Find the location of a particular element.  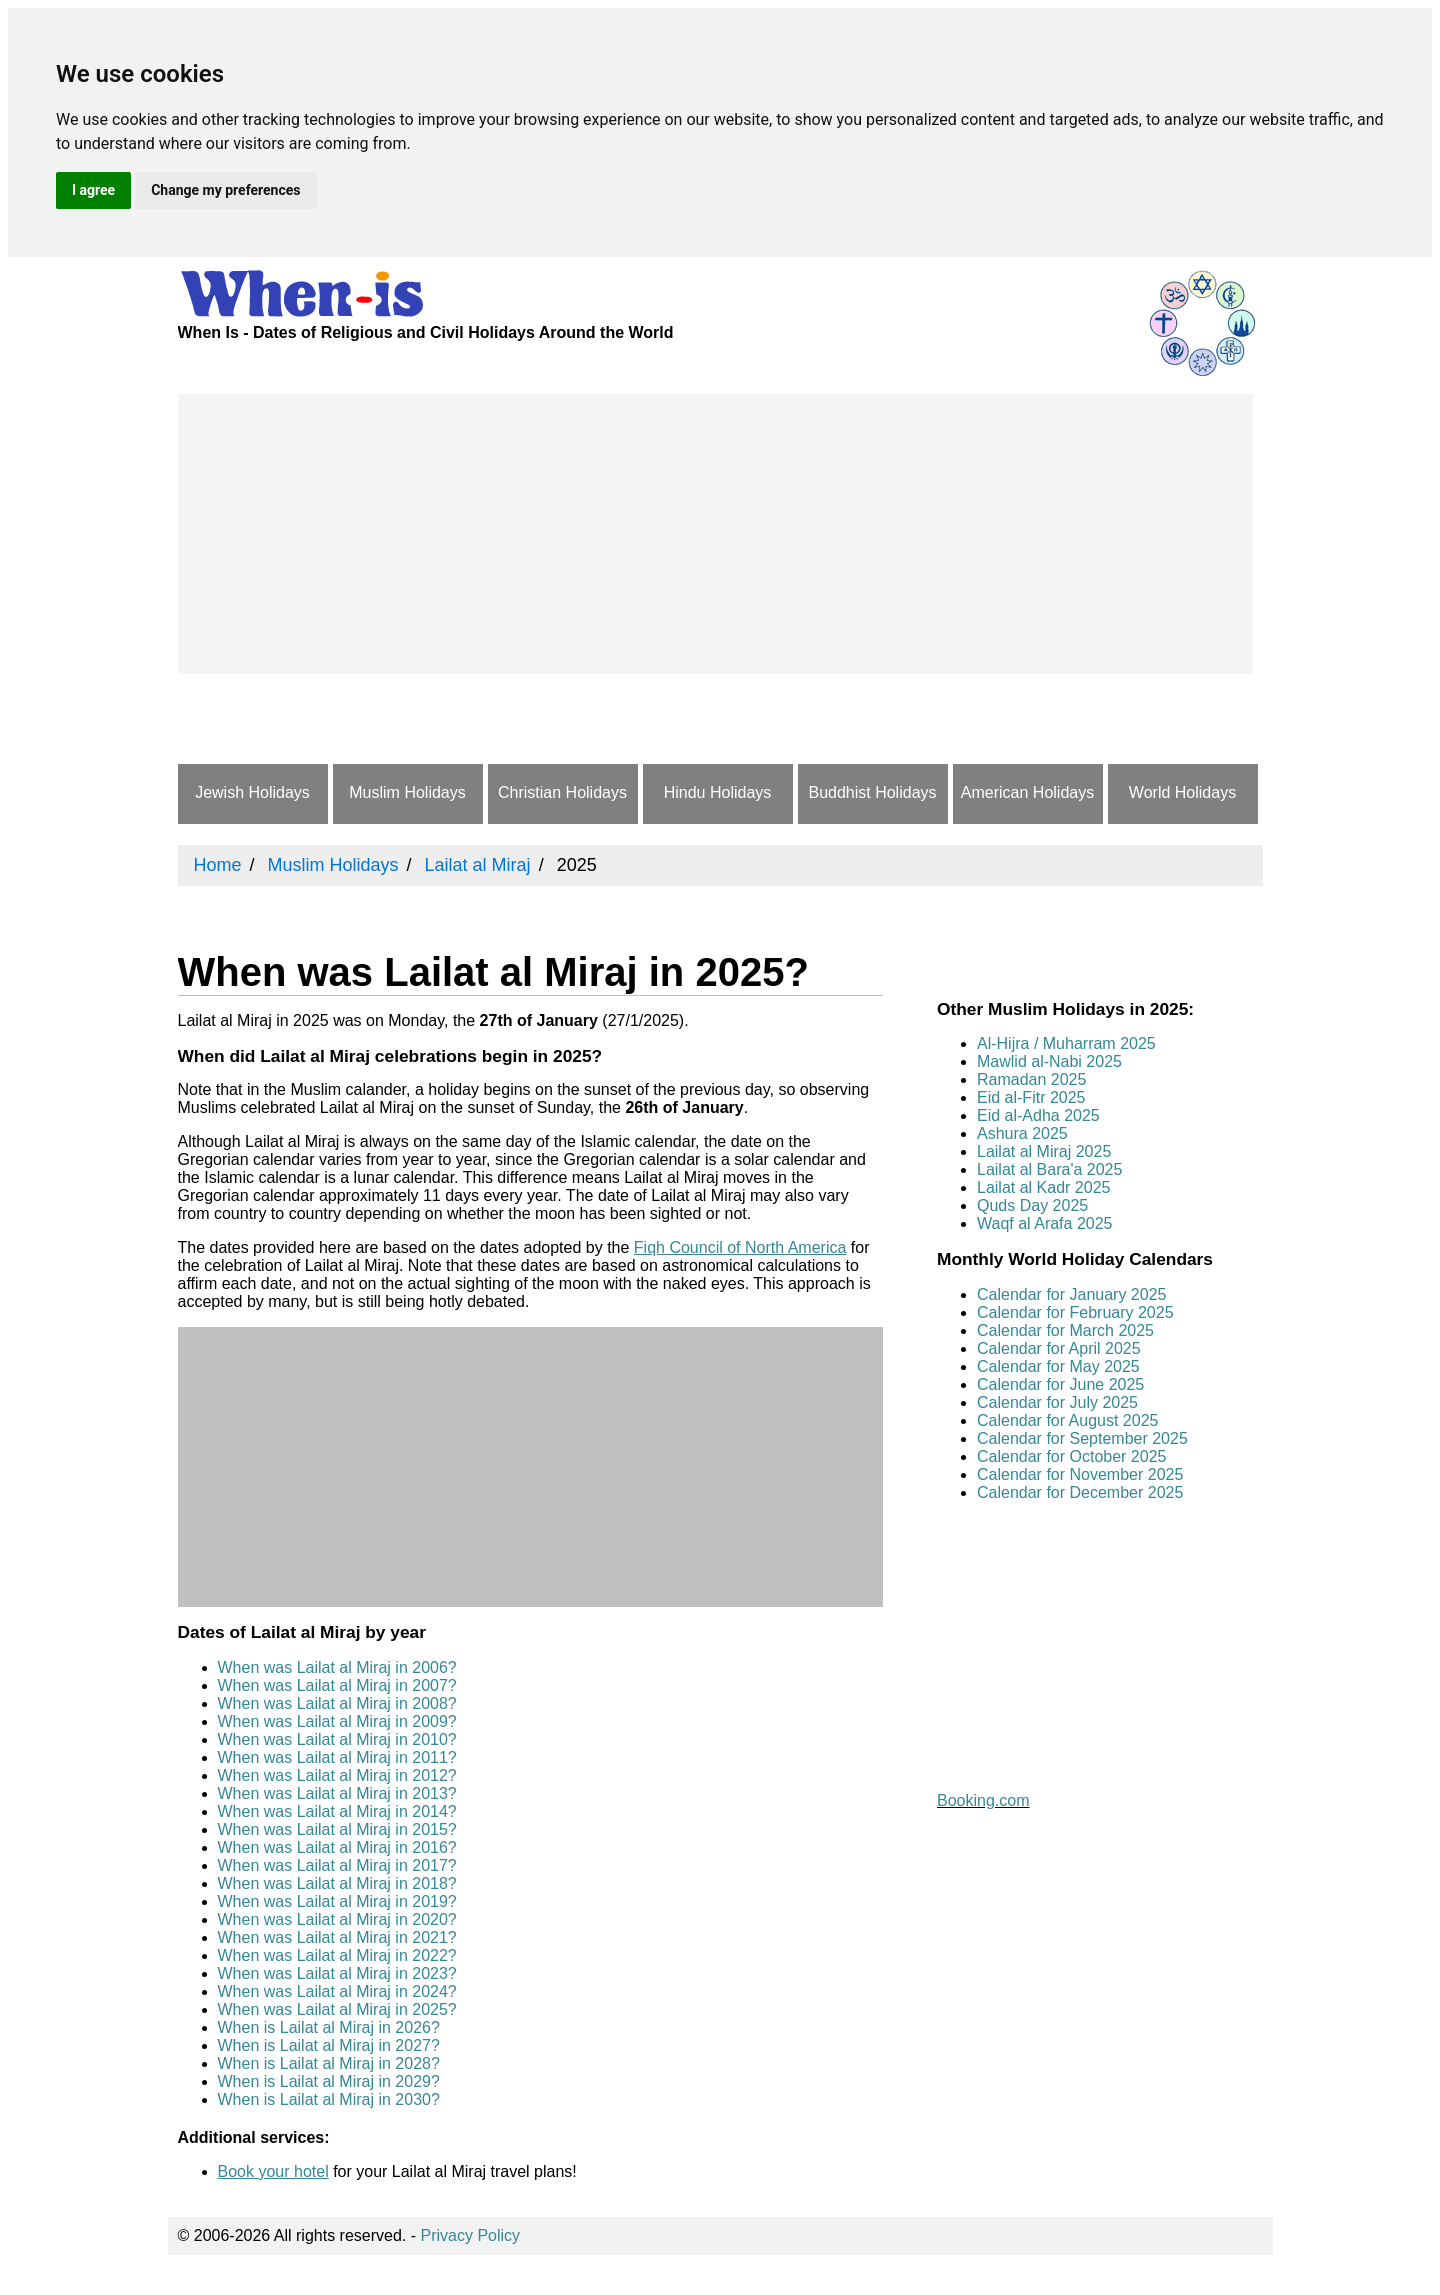

When was Lailat al Miraj in 2009? is located at coordinates (337, 1721).